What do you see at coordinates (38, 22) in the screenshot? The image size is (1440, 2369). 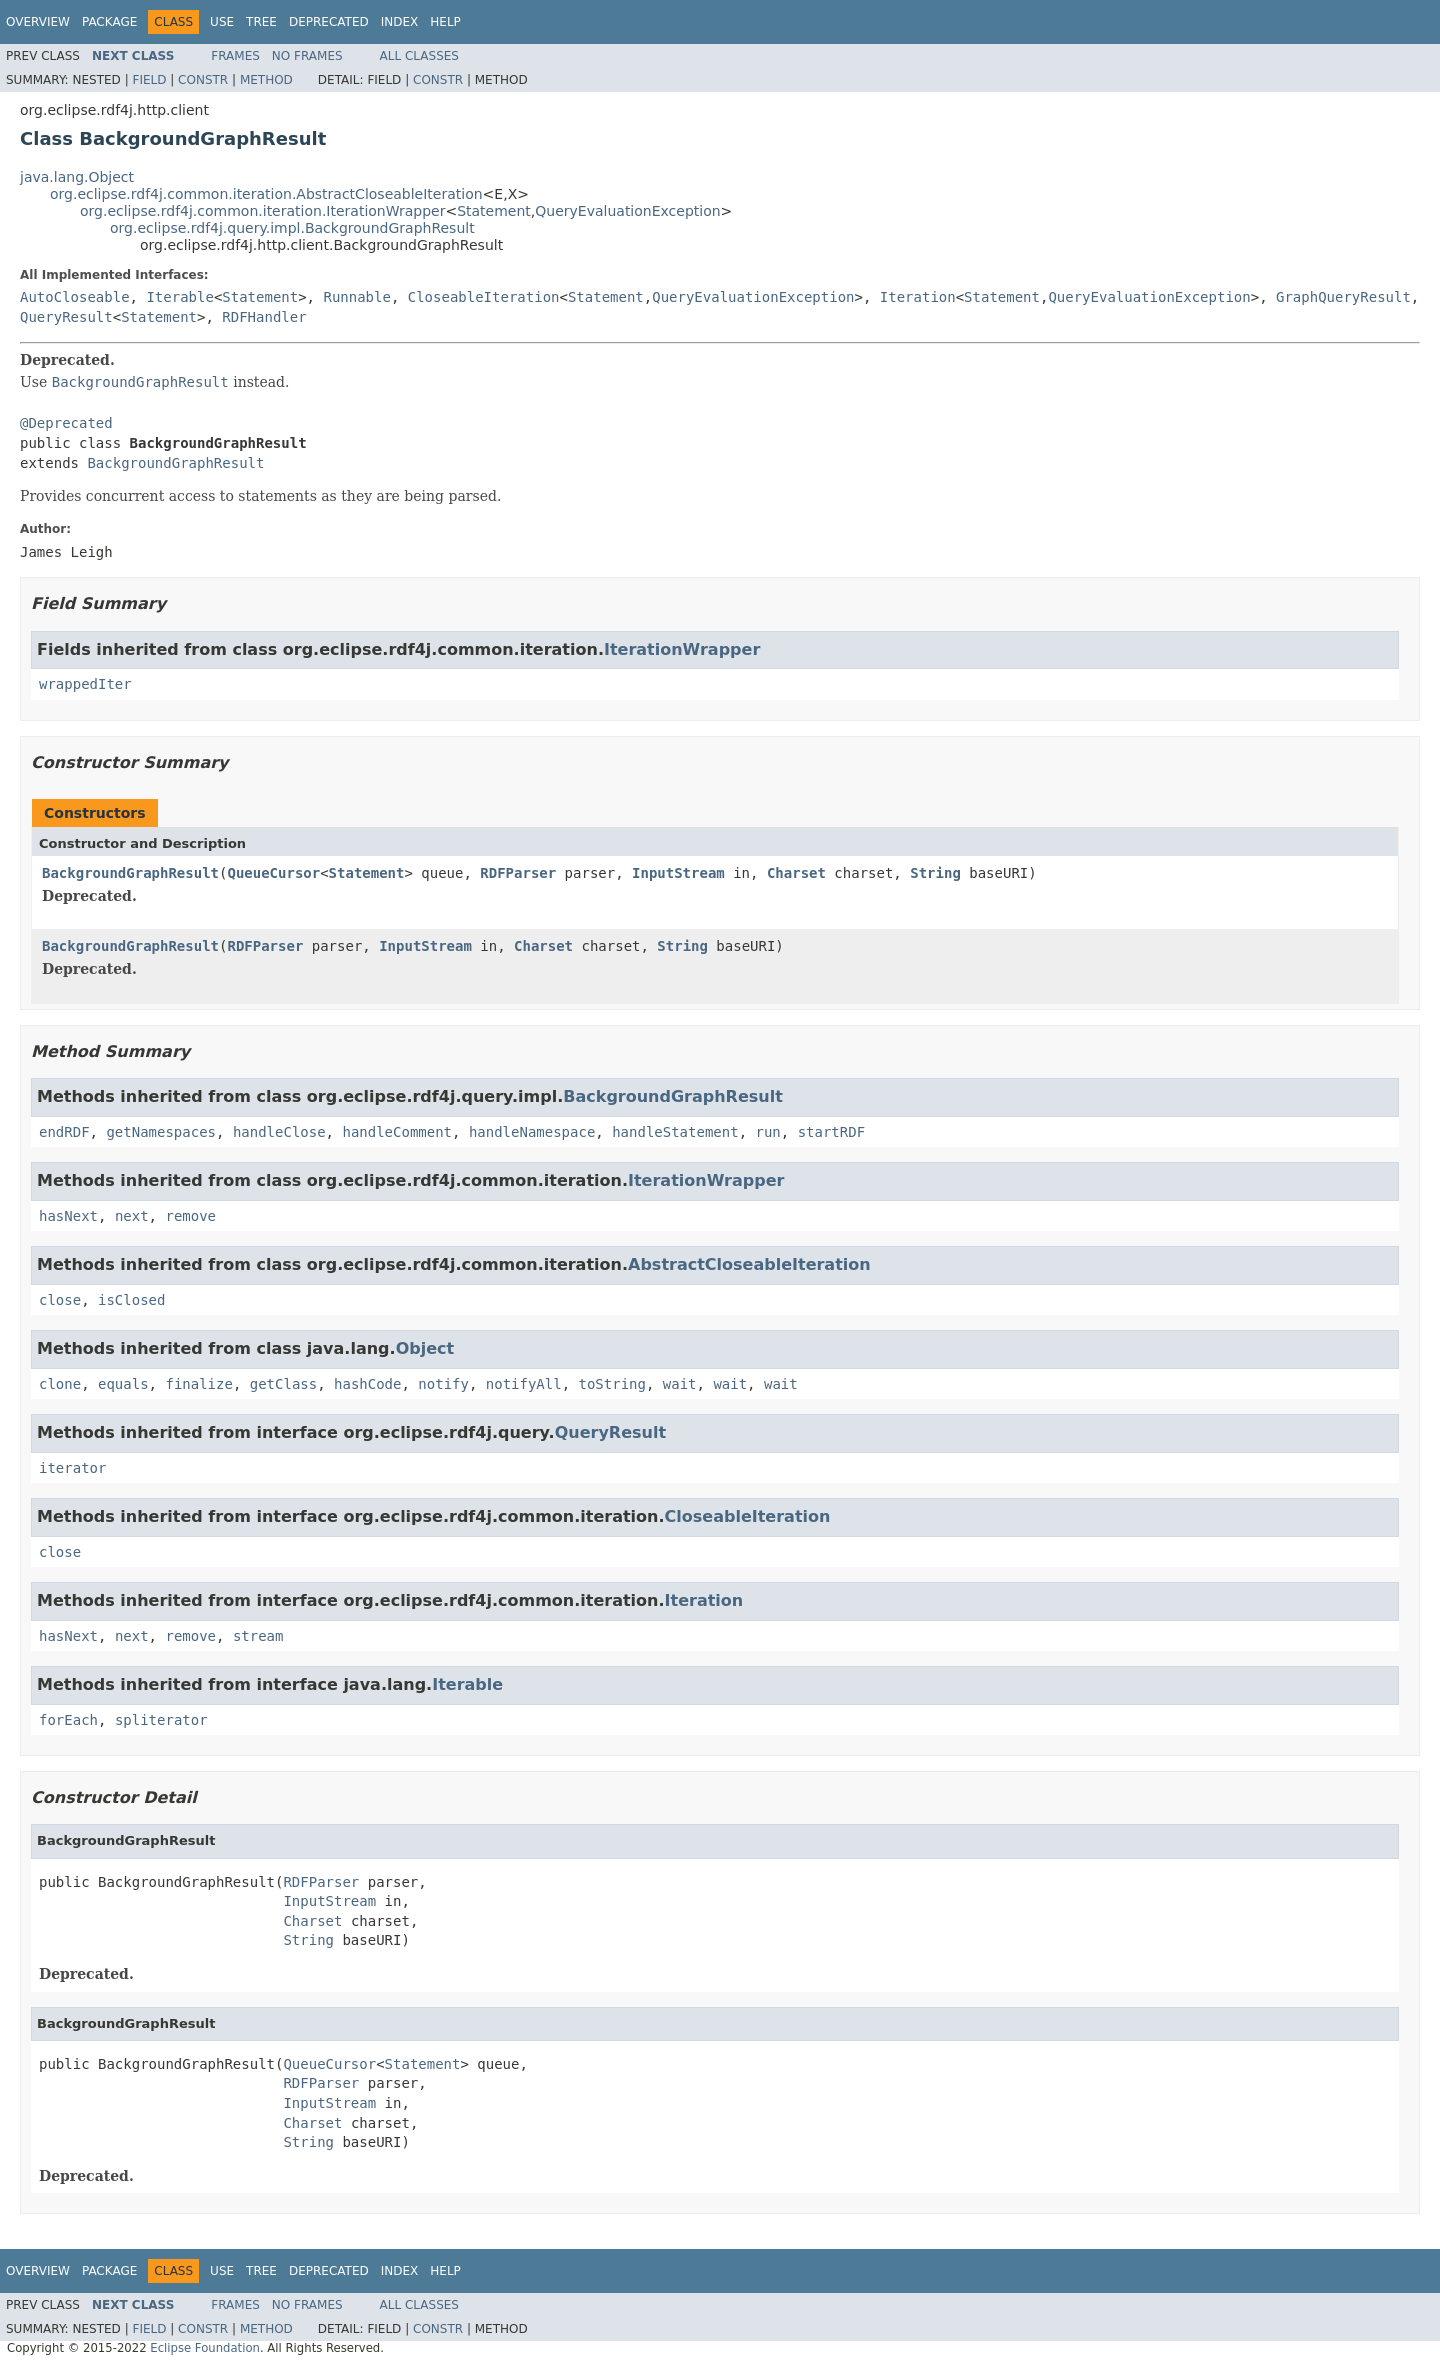 I see `Overview` at bounding box center [38, 22].